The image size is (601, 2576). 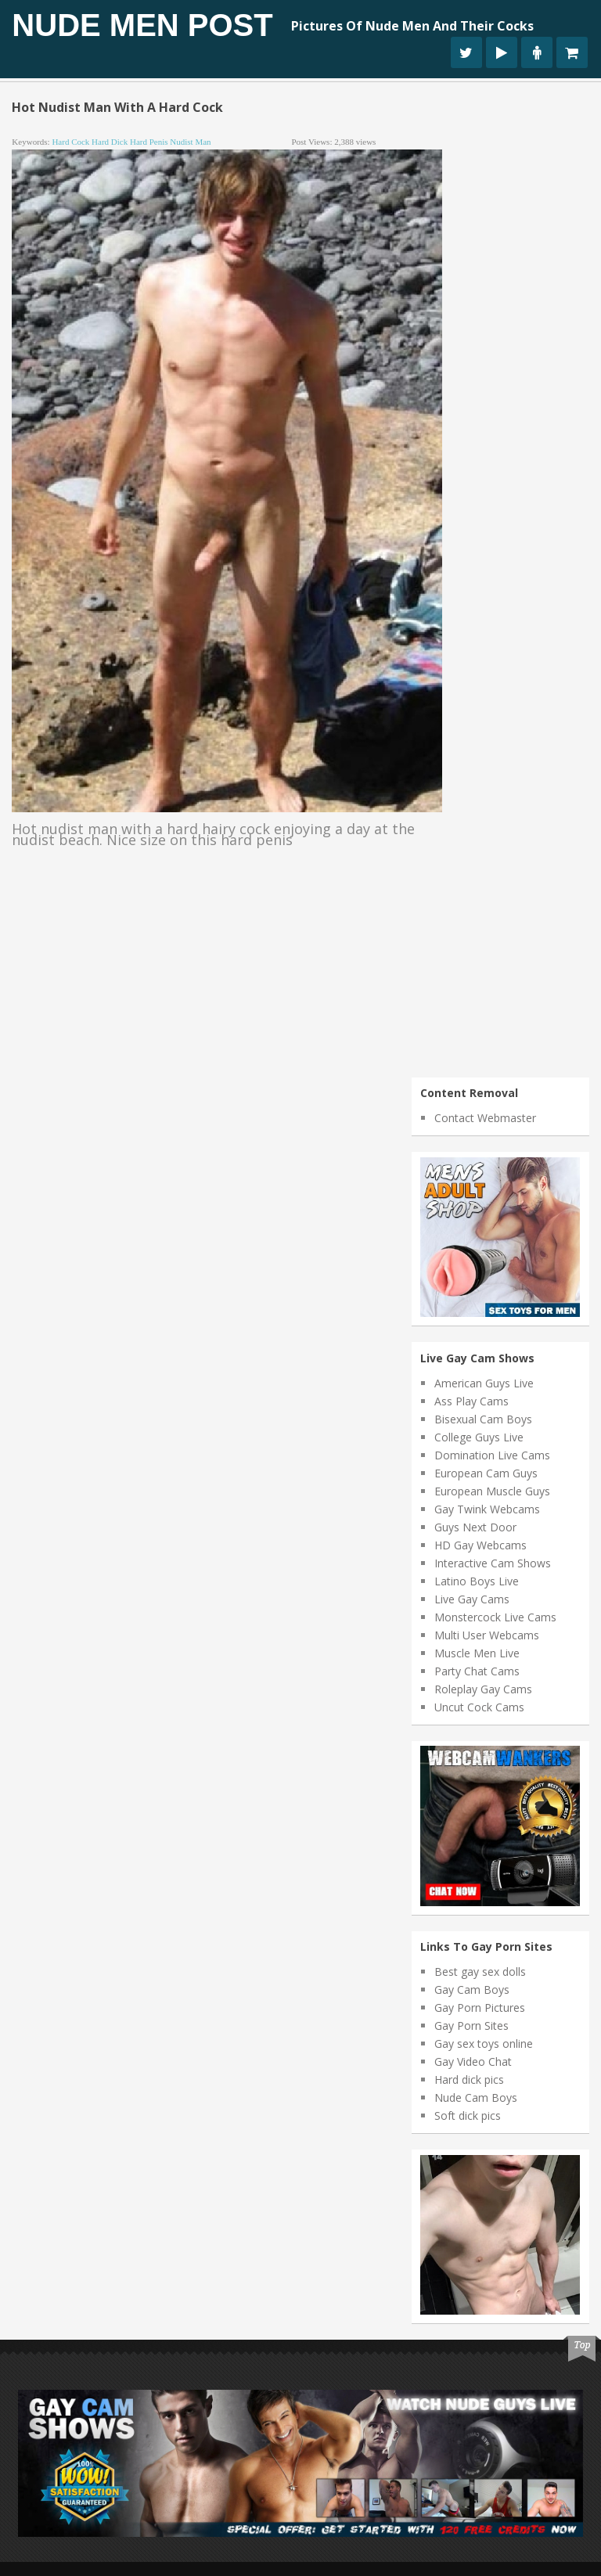 I want to click on Guys Next Door, so click(x=475, y=1527).